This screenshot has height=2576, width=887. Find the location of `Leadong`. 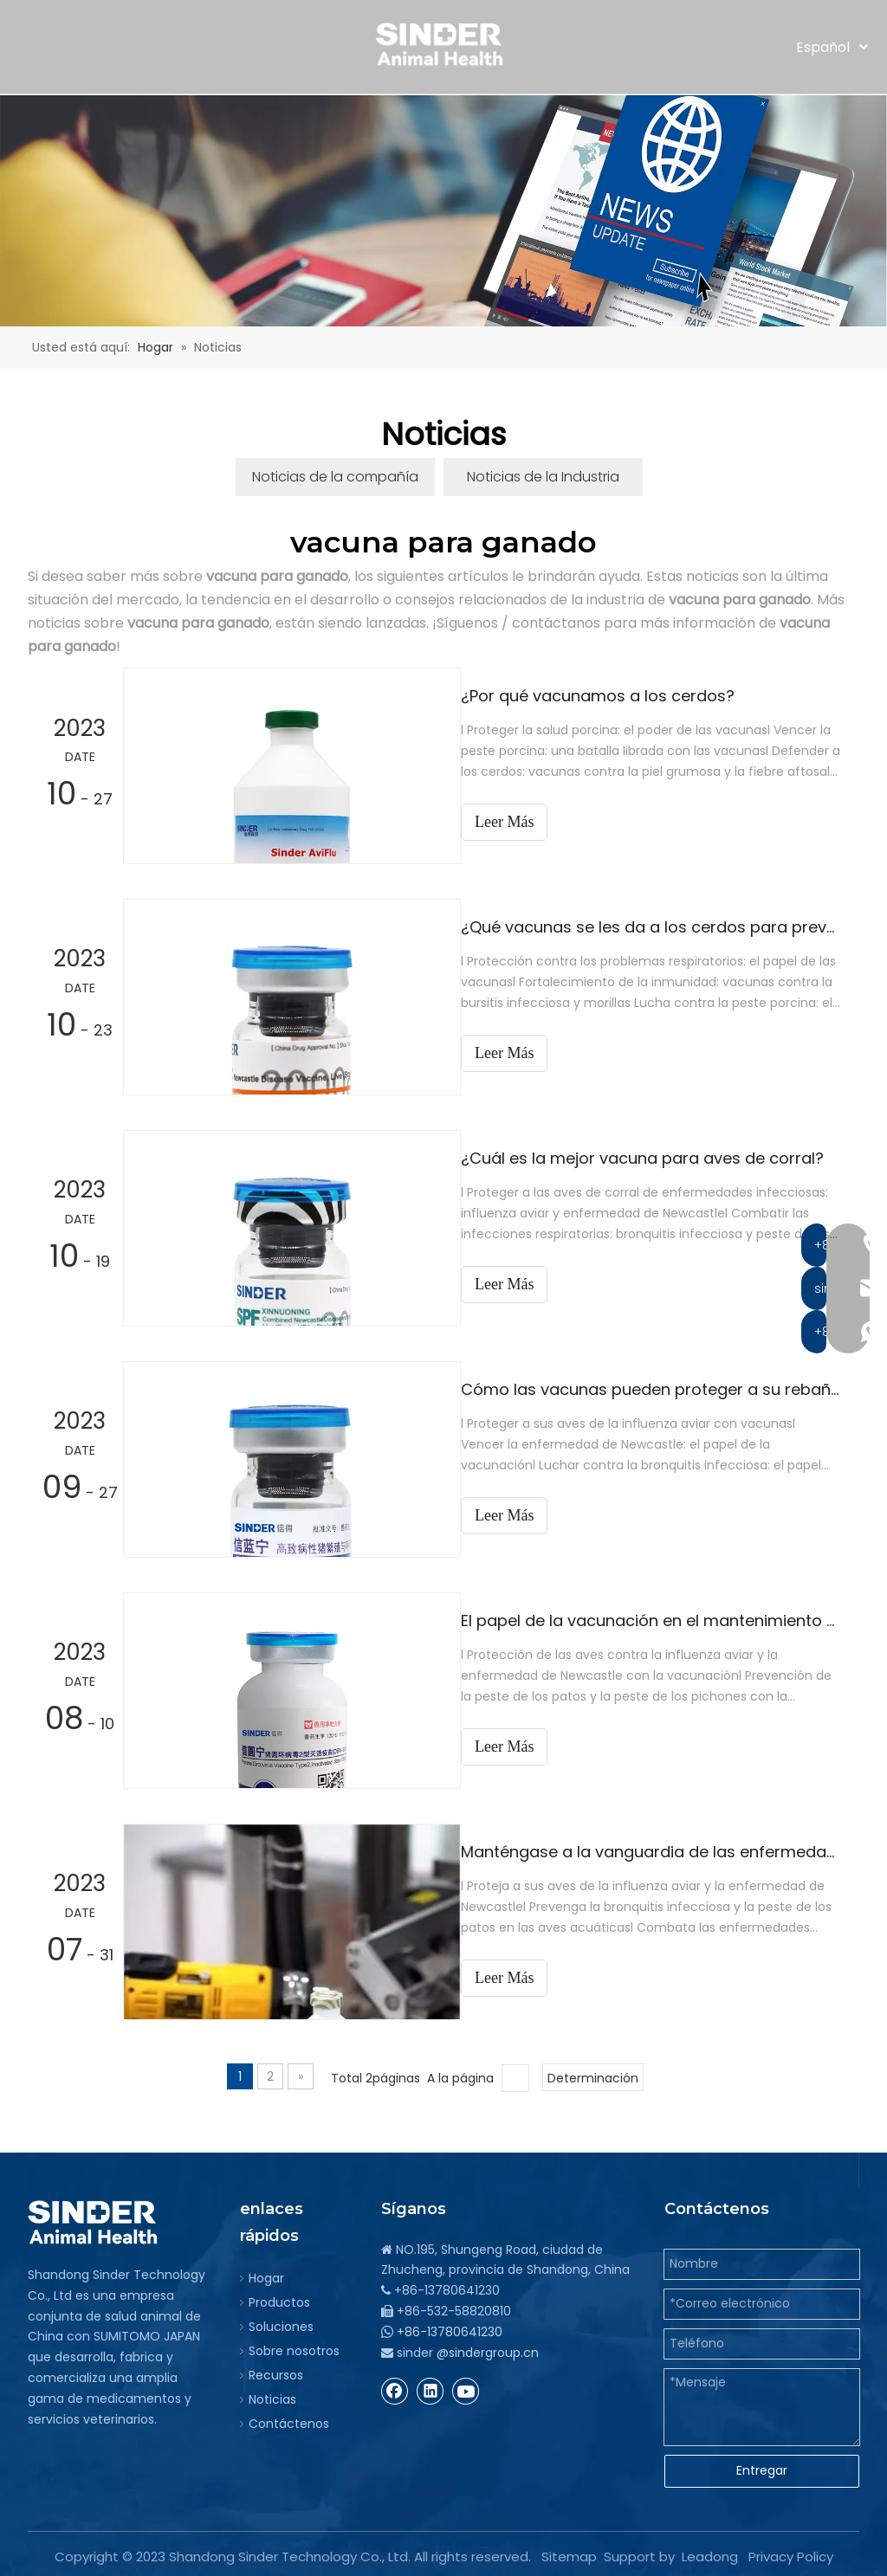

Leadong is located at coordinates (710, 2551).